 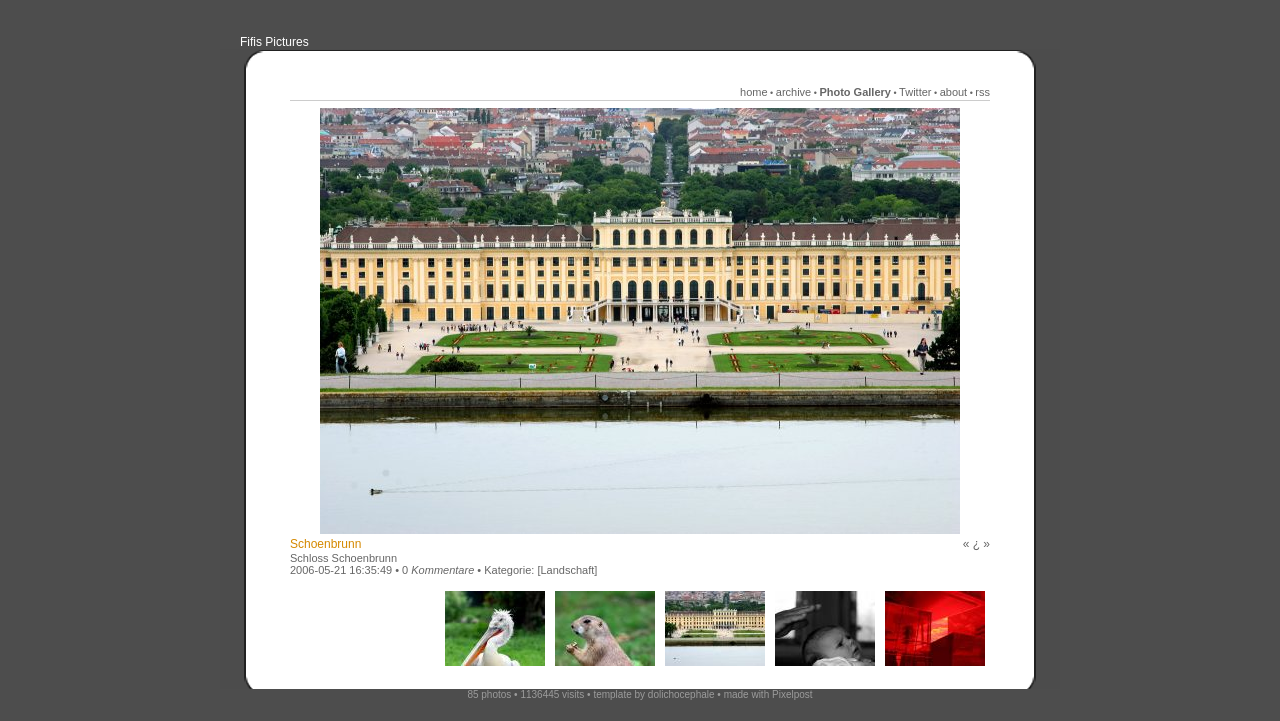 What do you see at coordinates (982, 92) in the screenshot?
I see `rss` at bounding box center [982, 92].